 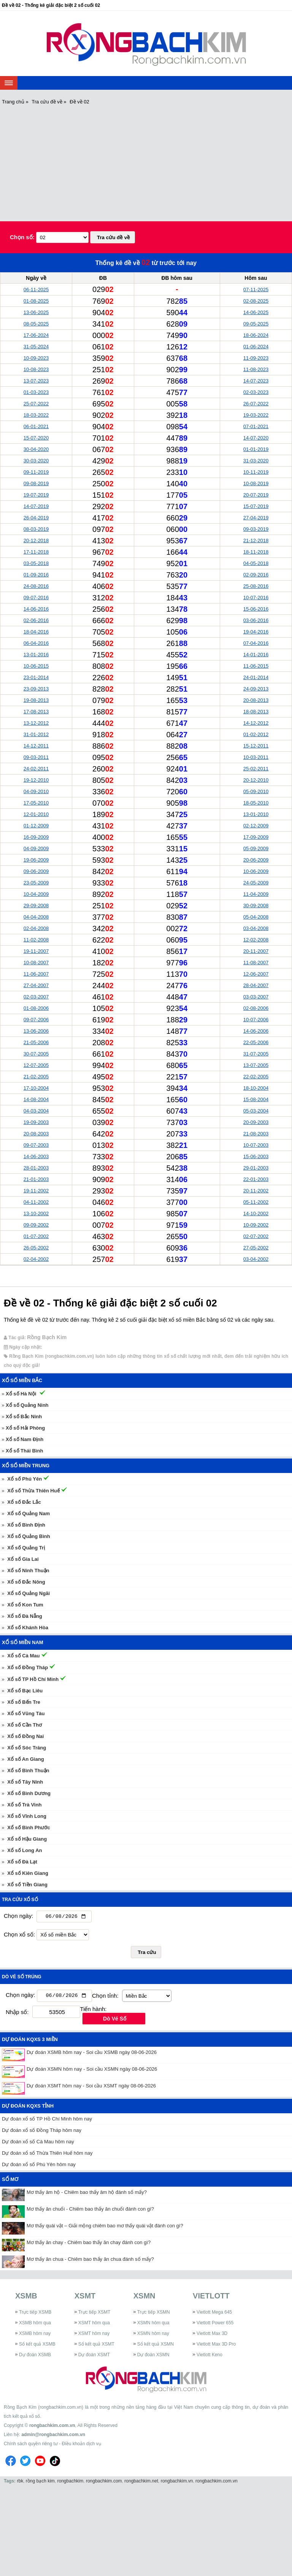 What do you see at coordinates (36, 677) in the screenshot?
I see `23-01-2014` at bounding box center [36, 677].